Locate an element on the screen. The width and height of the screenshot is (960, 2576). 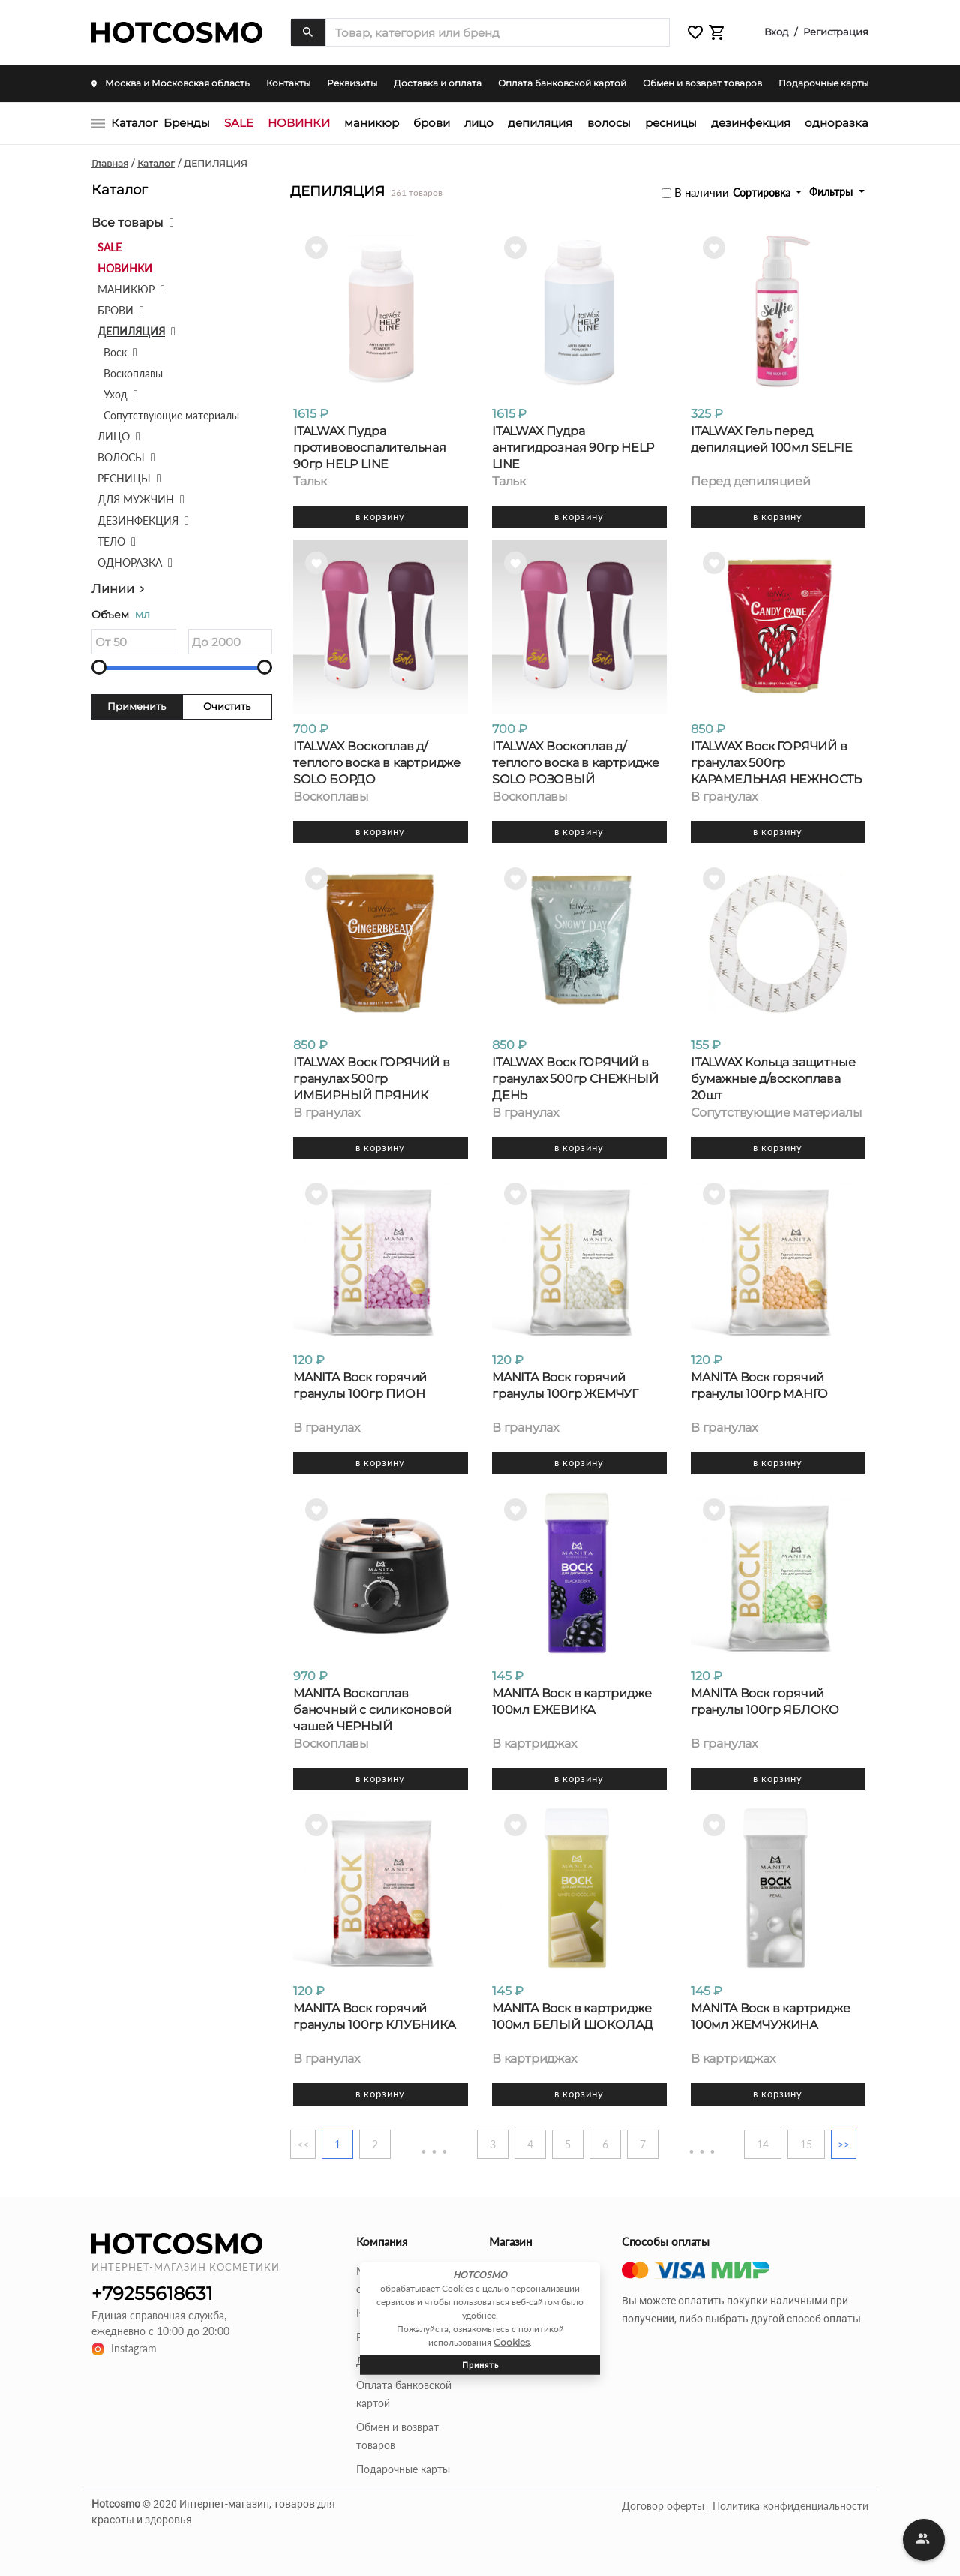
ВОЛОСЫ is located at coordinates (609, 123).